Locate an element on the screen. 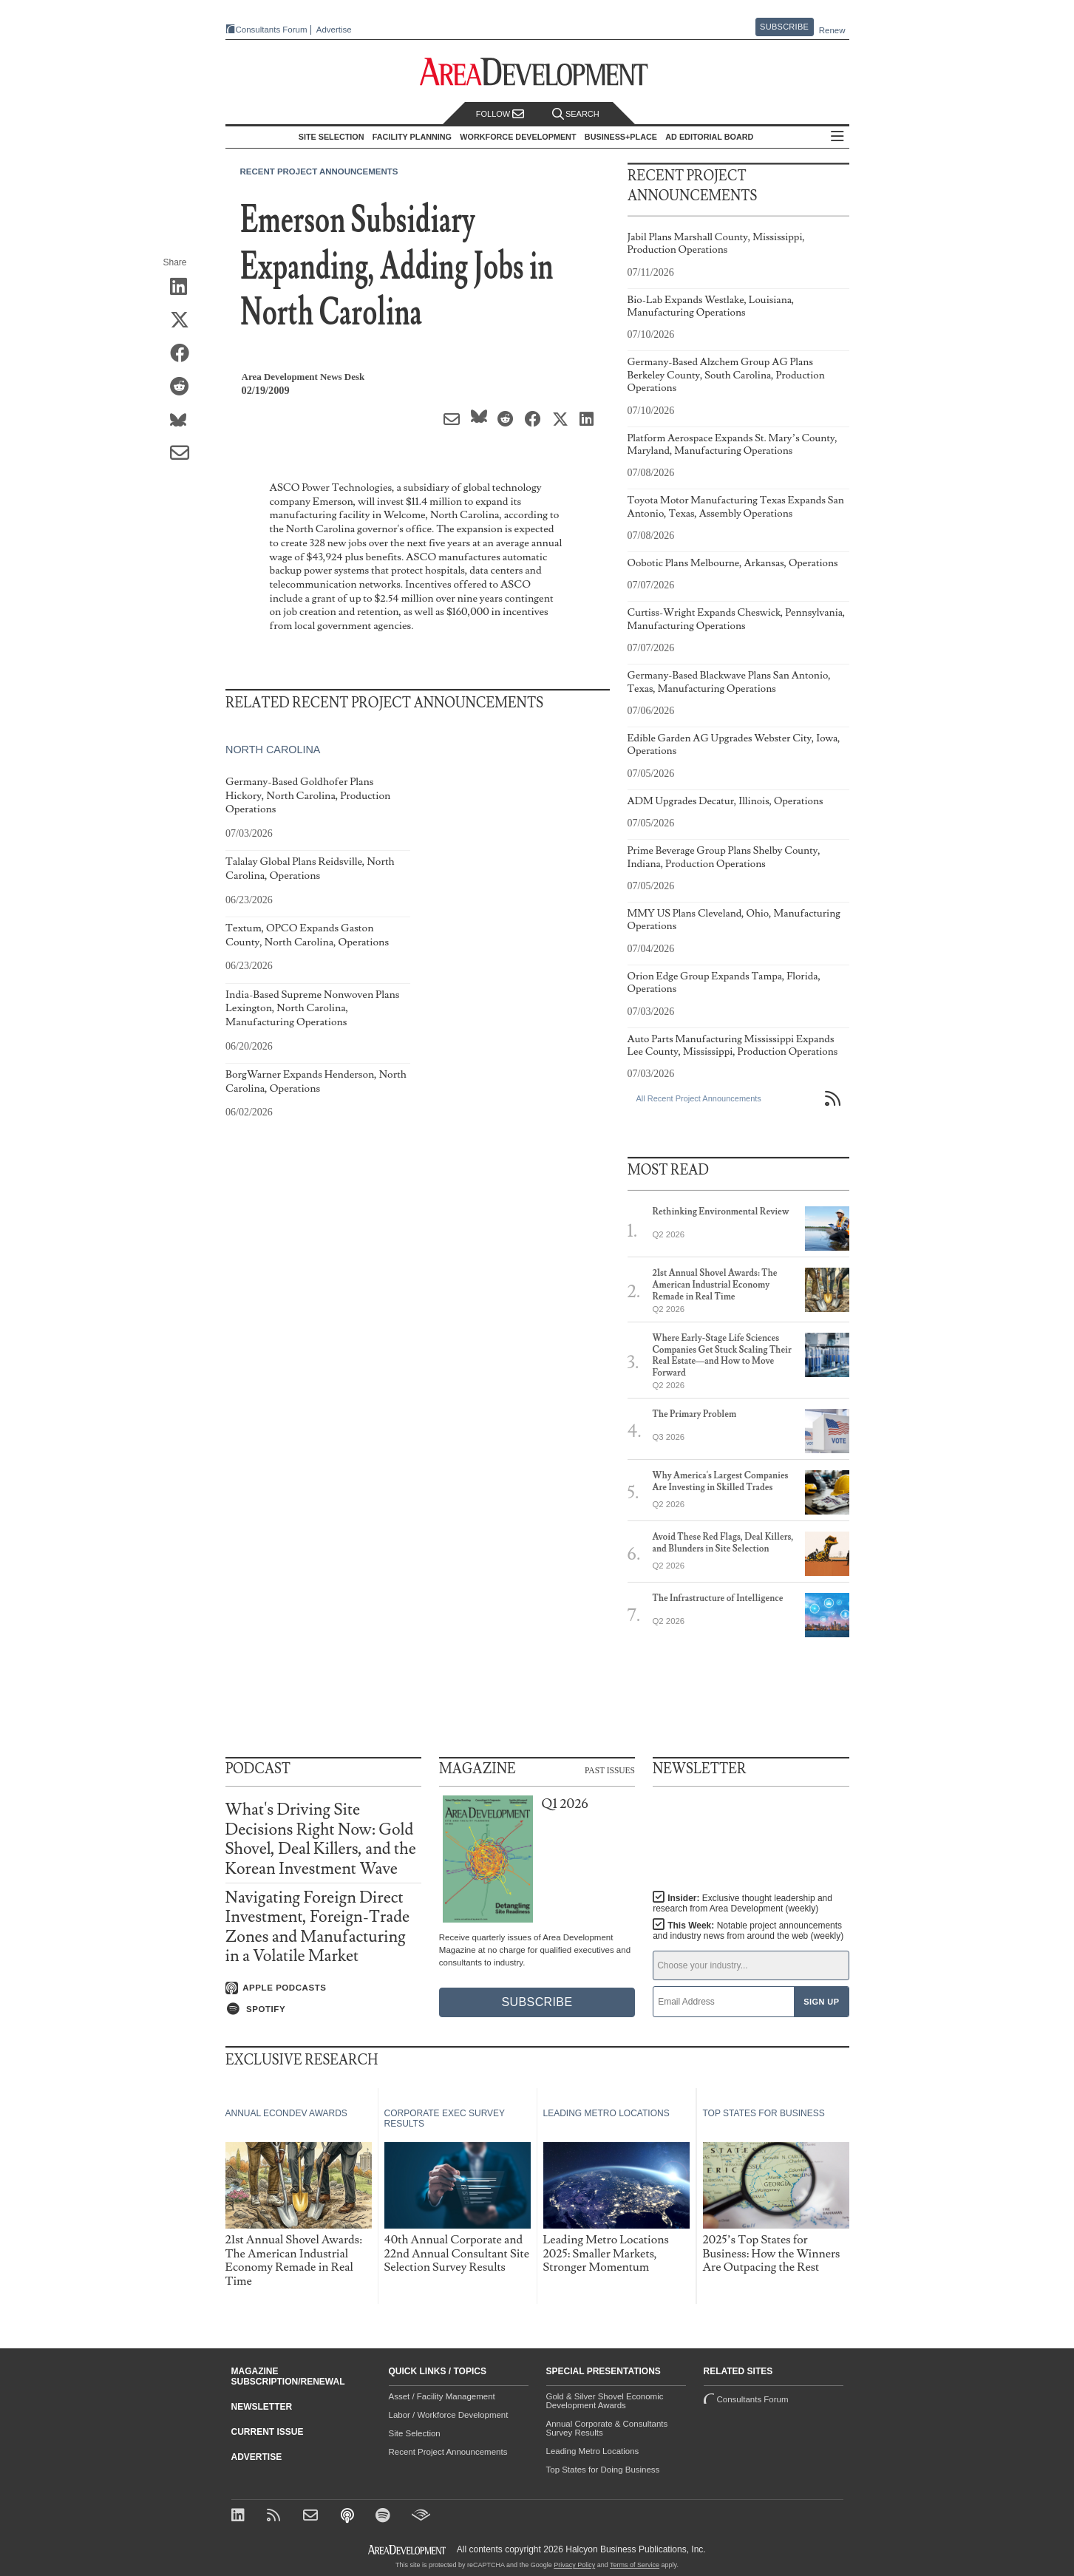  Advertise is located at coordinates (334, 30).